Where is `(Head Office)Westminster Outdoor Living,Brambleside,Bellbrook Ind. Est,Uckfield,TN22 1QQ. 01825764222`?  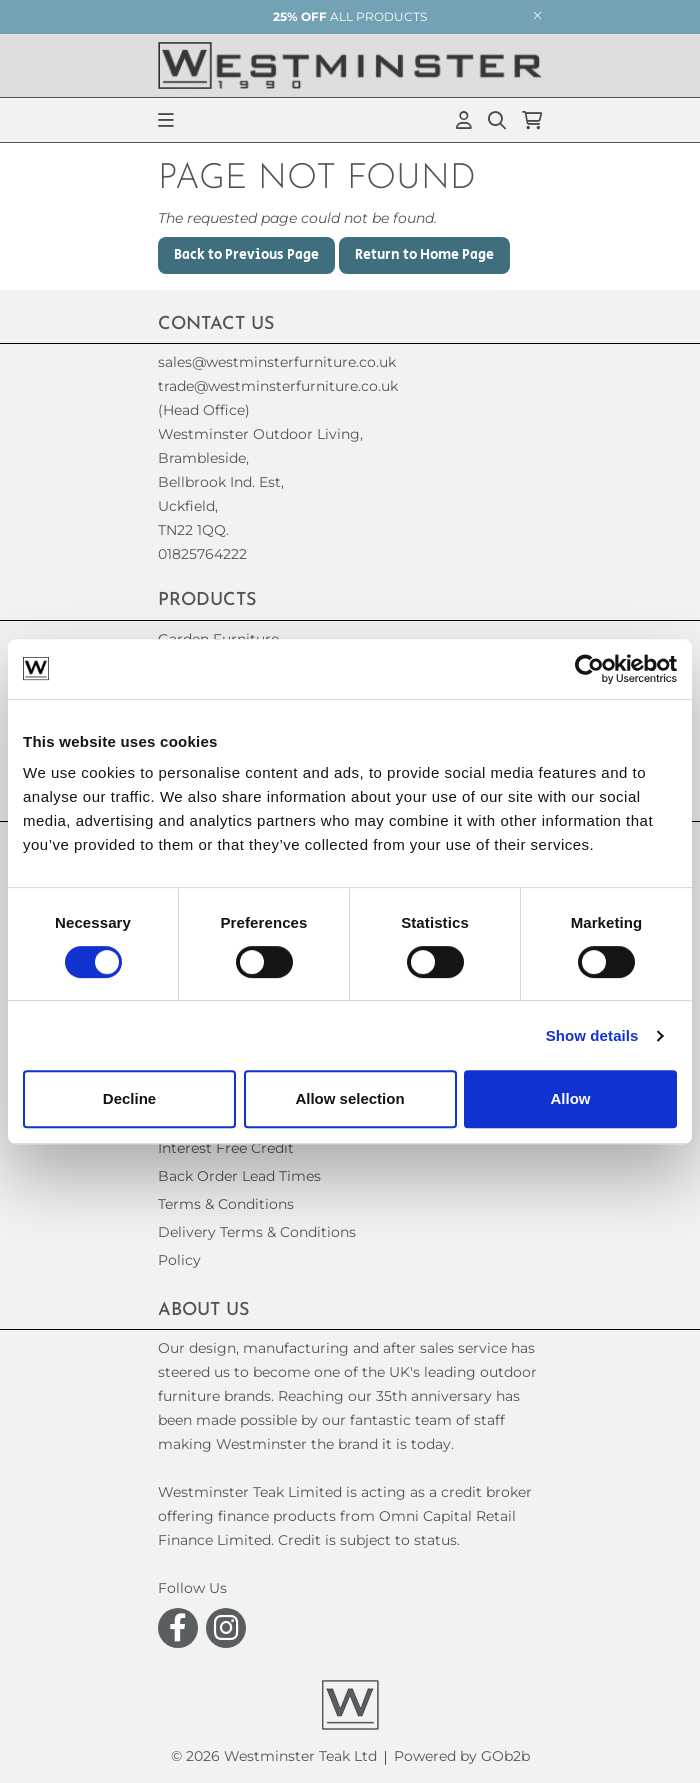
(Head Office)Westminster Outdoor Living,Brambleside,Bellbrook Ind. Est,Uckfield,TN22 1QQ. 01825764222 is located at coordinates (260, 482).